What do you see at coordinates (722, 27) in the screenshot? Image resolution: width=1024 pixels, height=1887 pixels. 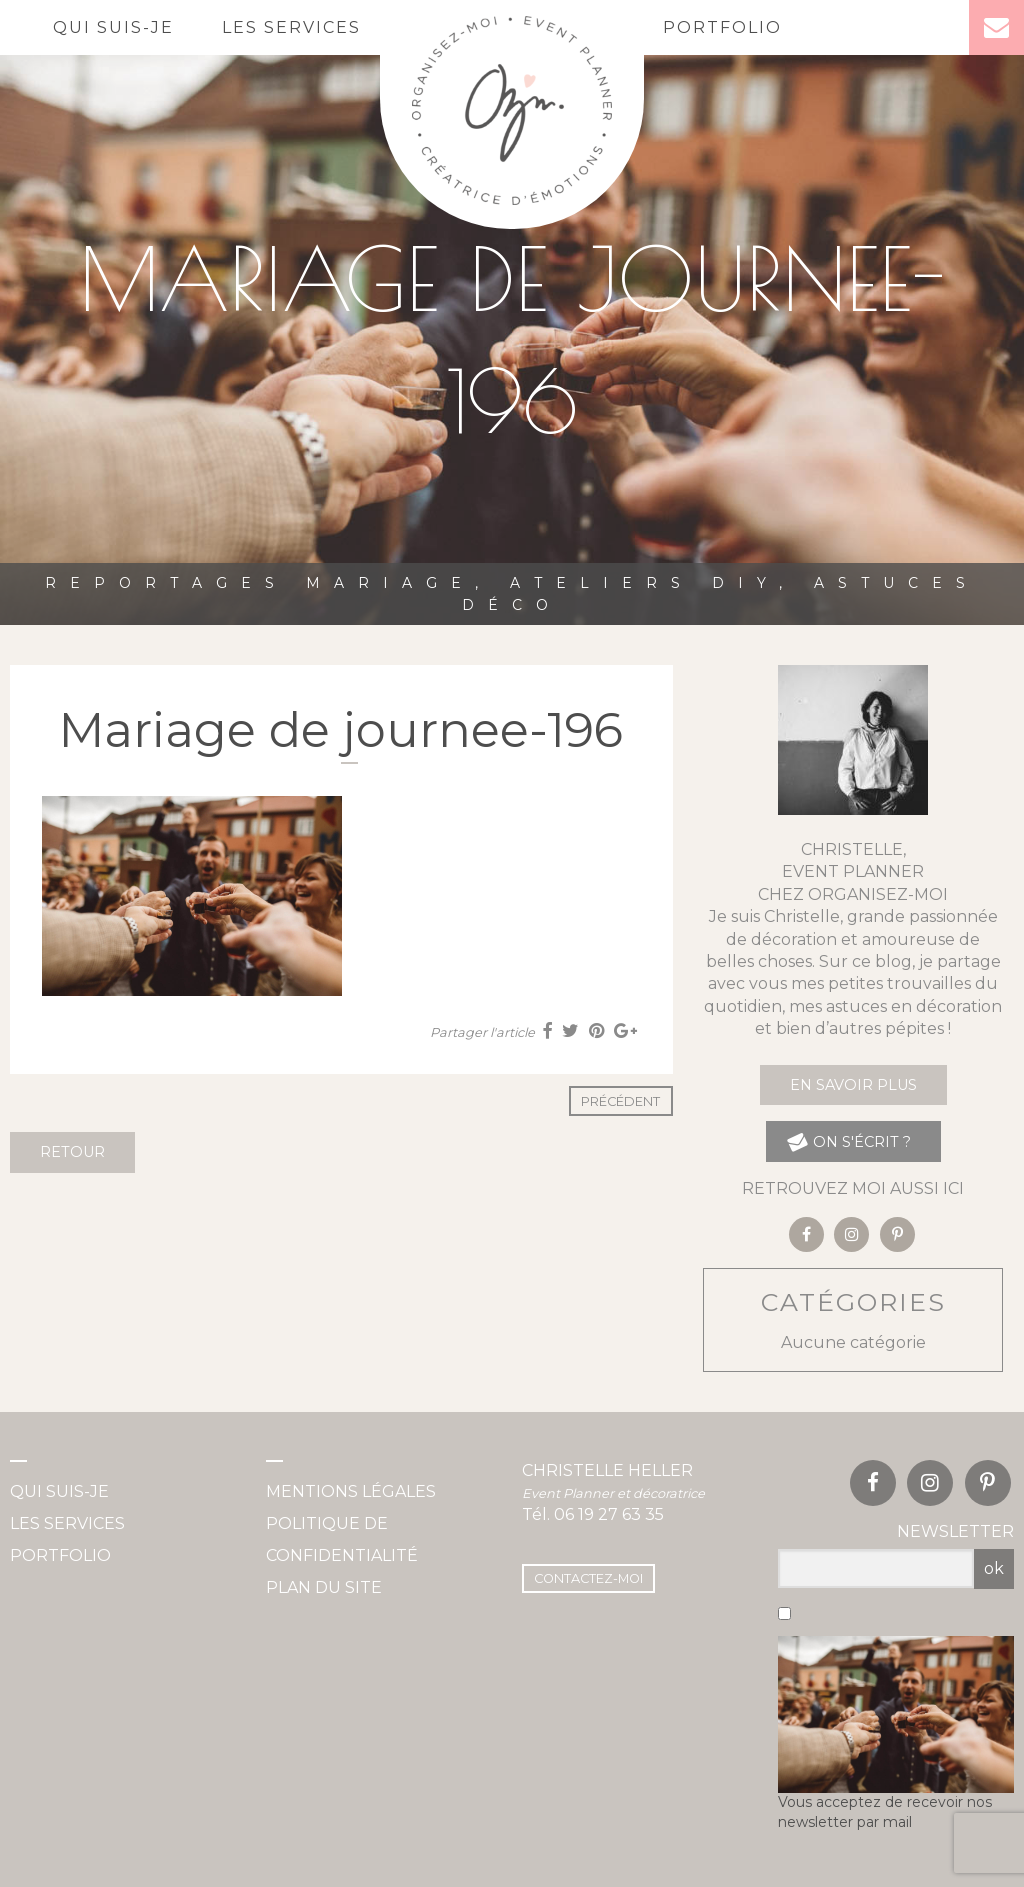 I see `Portfolio` at bounding box center [722, 27].